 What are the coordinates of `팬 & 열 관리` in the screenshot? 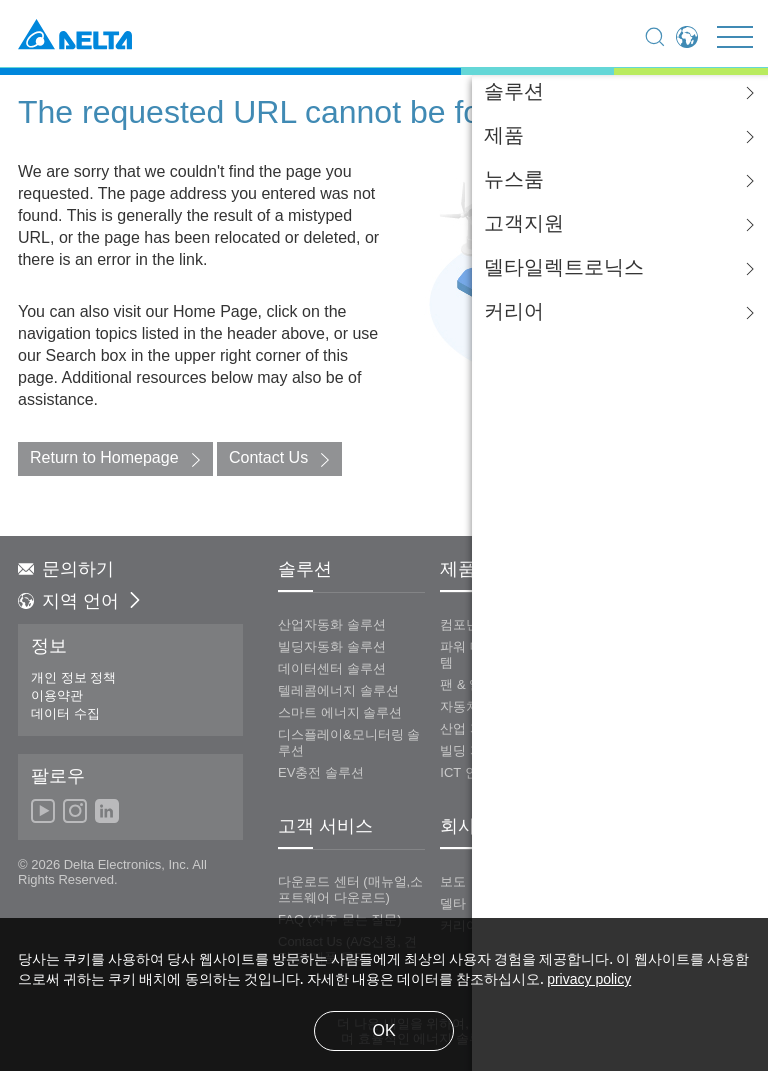 It's located at (476, 685).